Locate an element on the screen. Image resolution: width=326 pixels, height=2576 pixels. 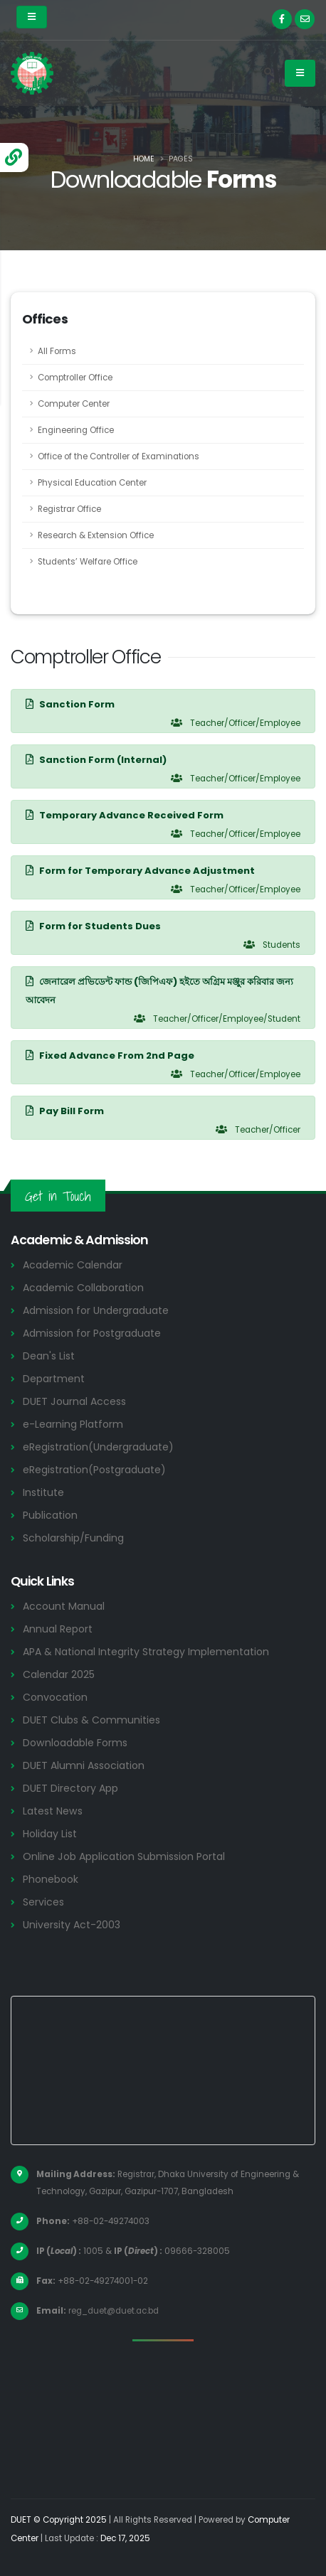
Phonebook is located at coordinates (50, 1879).